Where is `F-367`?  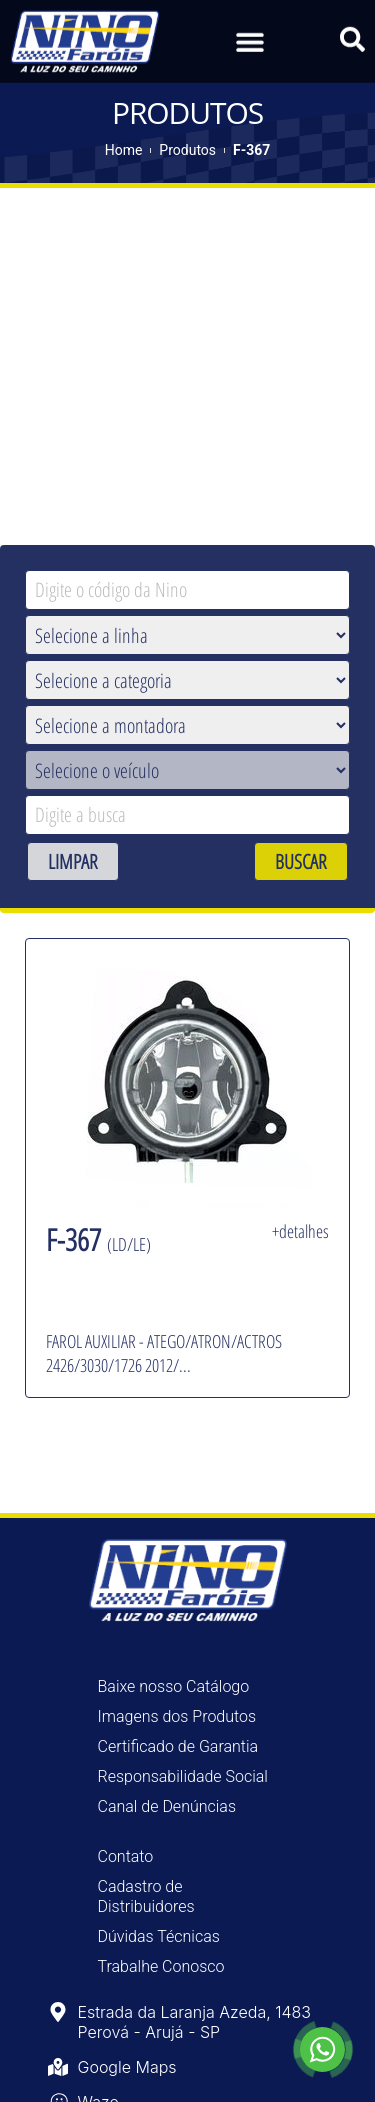 F-367 is located at coordinates (251, 150).